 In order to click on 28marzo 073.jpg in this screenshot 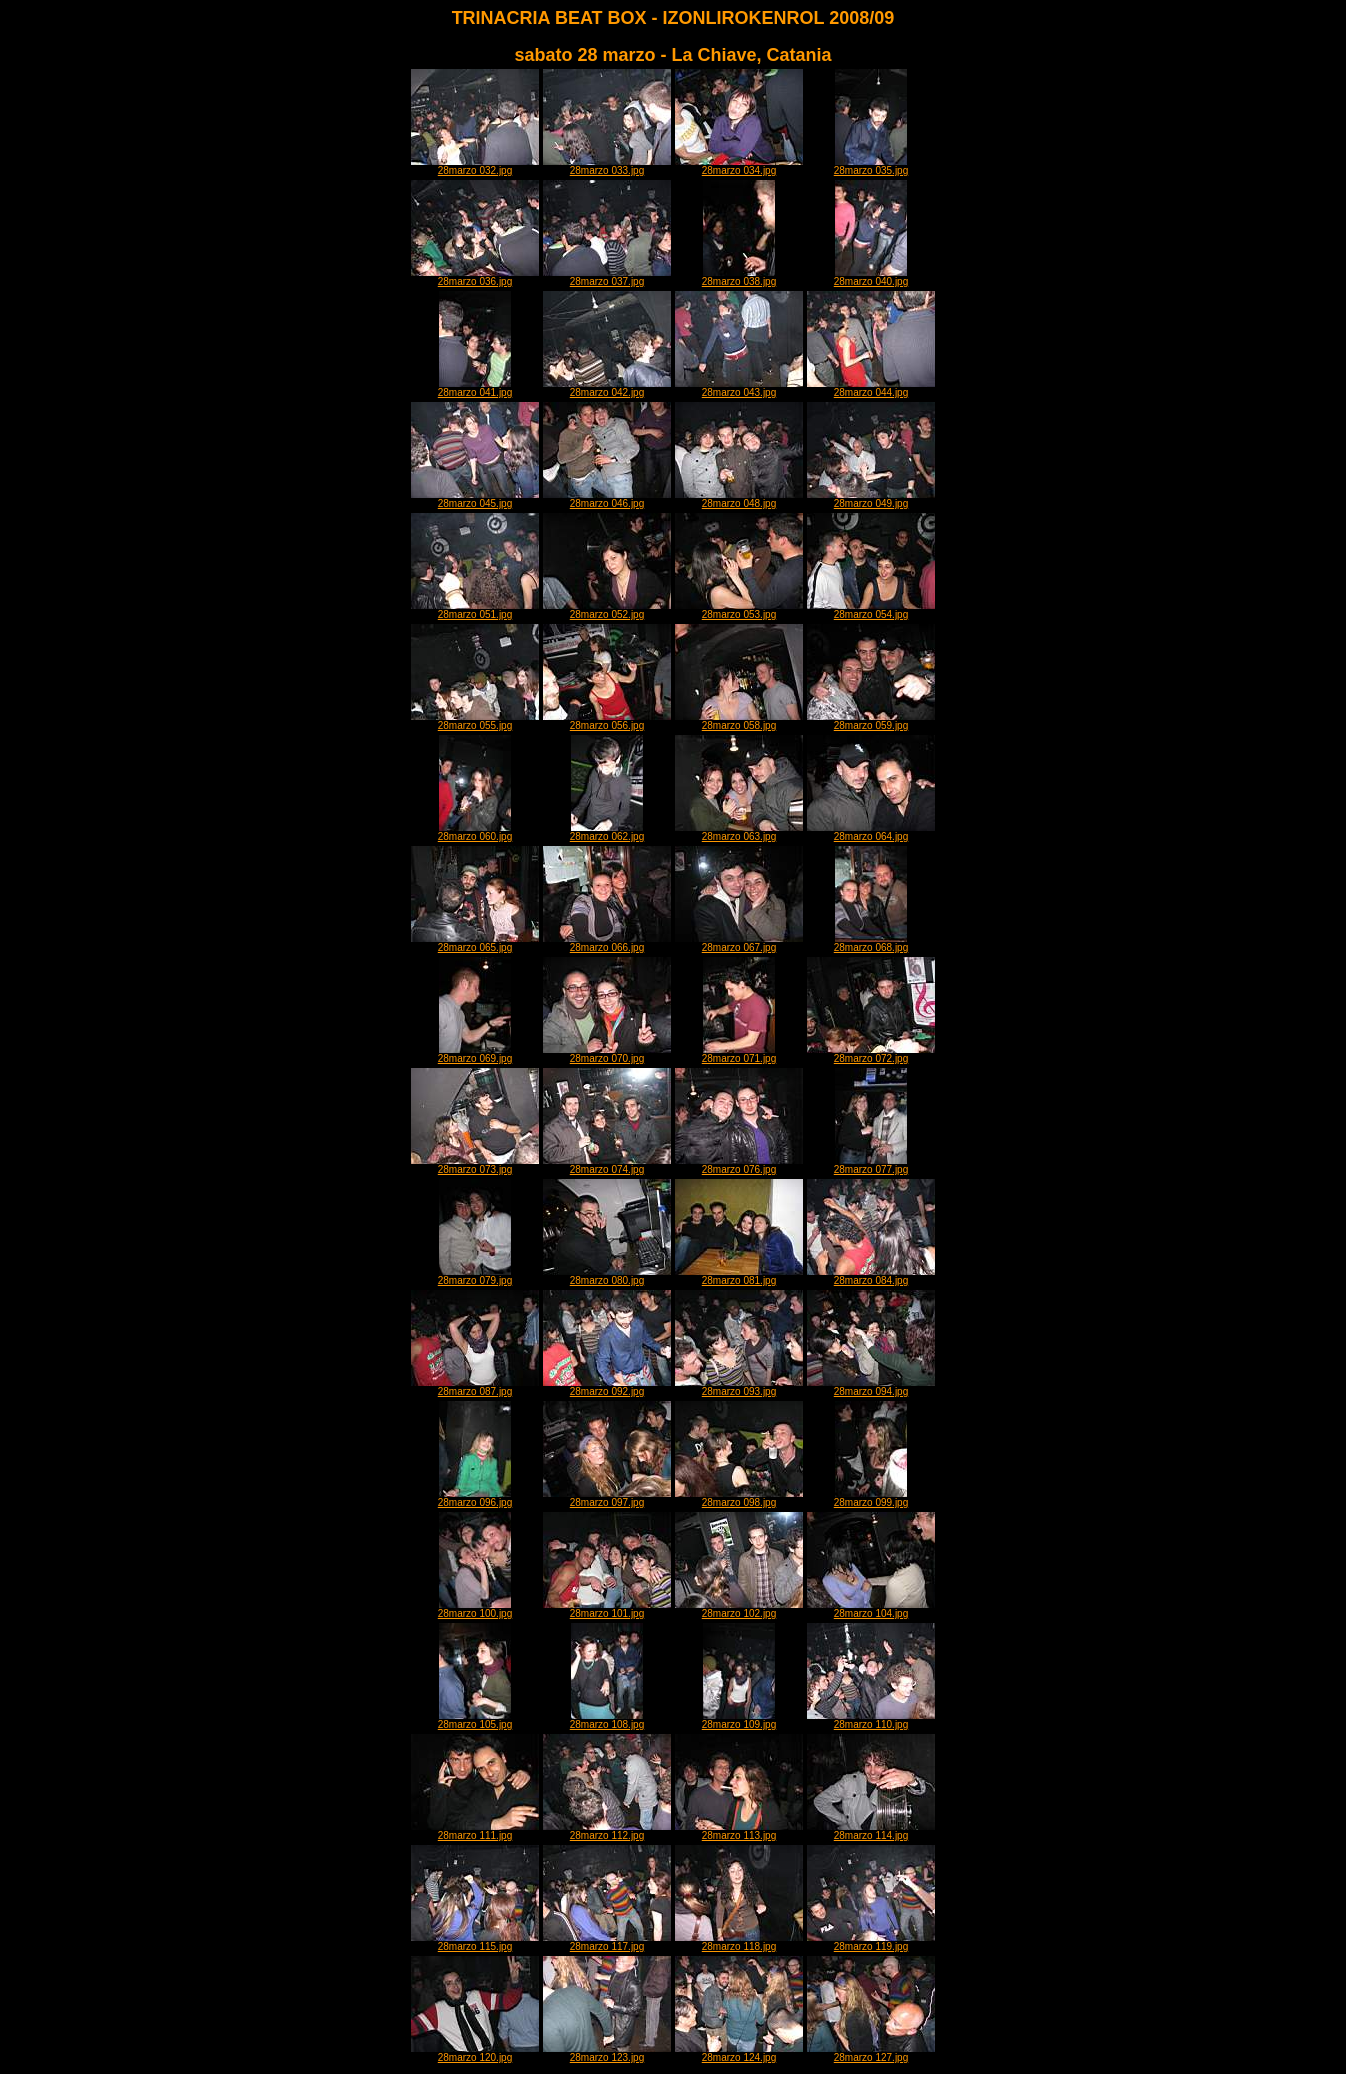, I will do `click(475, 1165)`.